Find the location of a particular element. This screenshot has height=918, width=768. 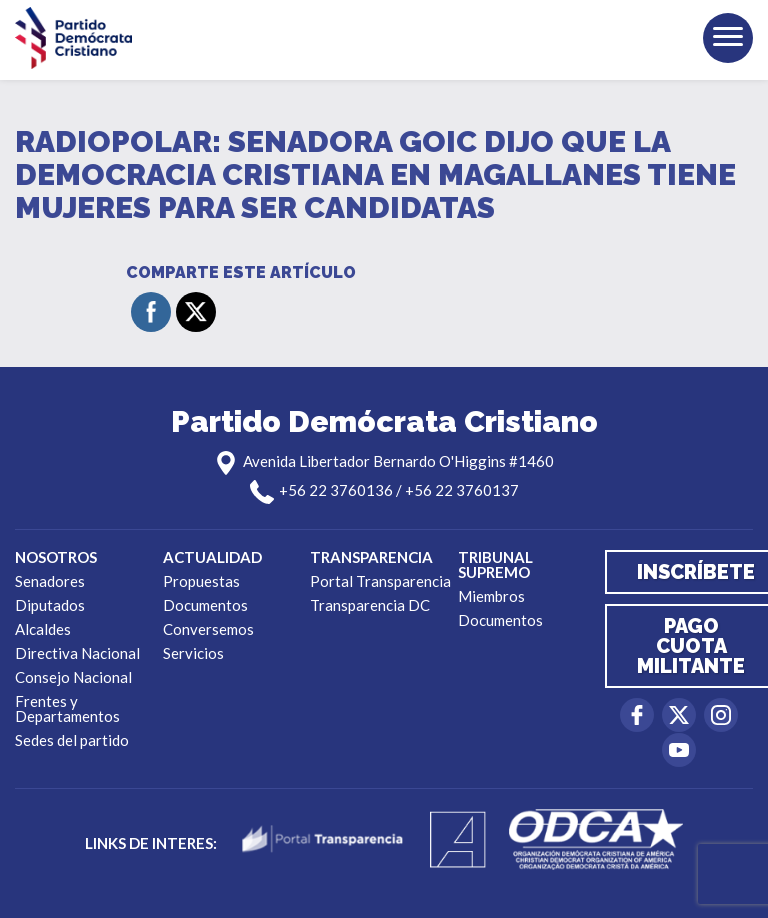

Miembros is located at coordinates (491, 596).